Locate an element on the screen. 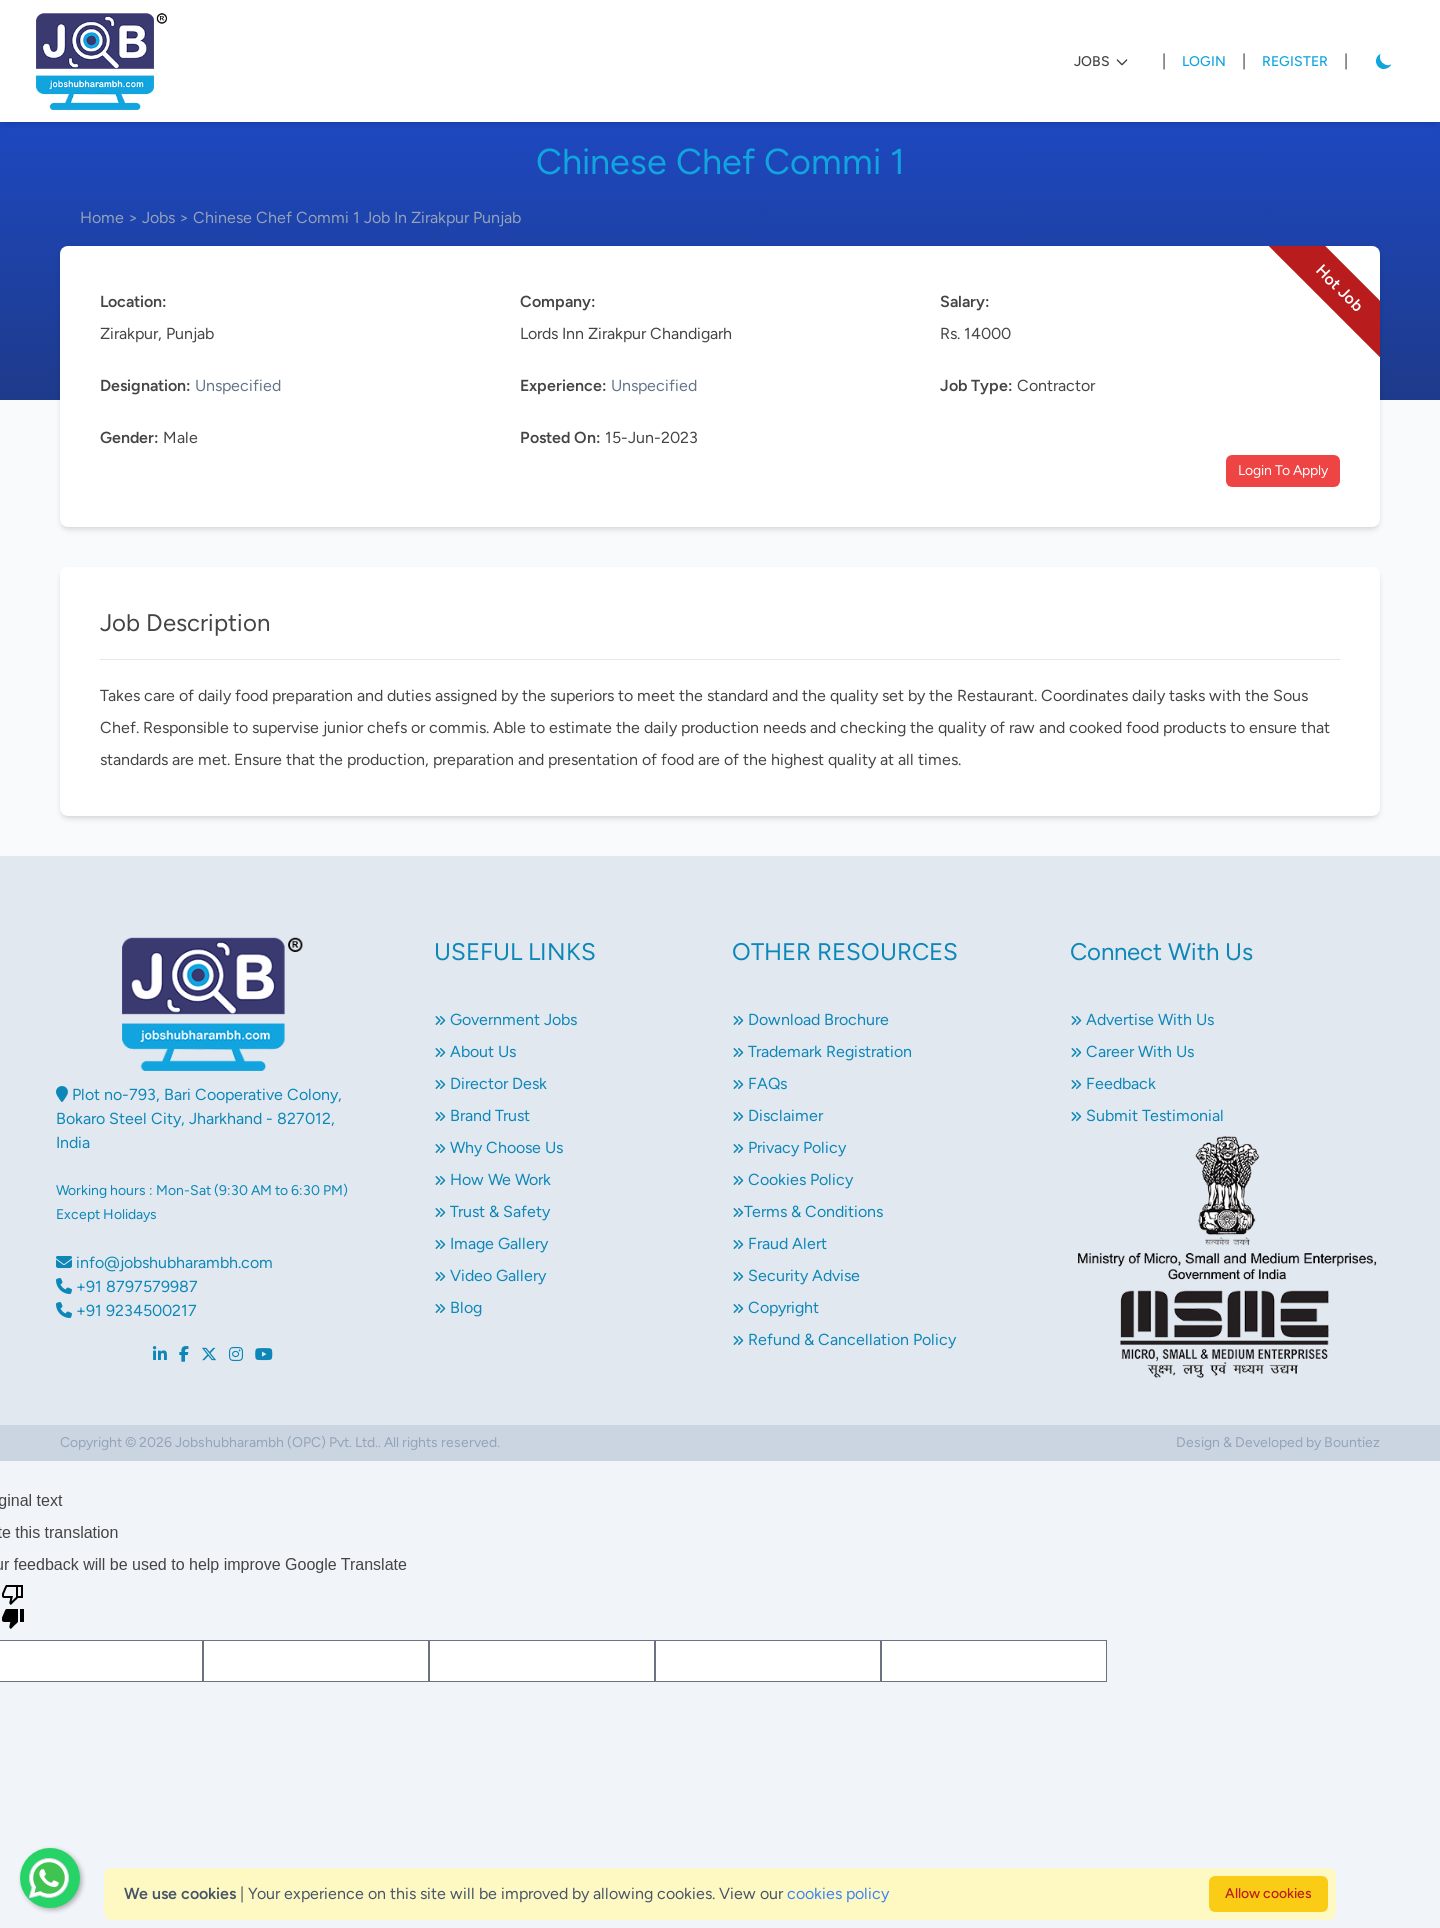  Refund & Cancellation Policy is located at coordinates (844, 1339).